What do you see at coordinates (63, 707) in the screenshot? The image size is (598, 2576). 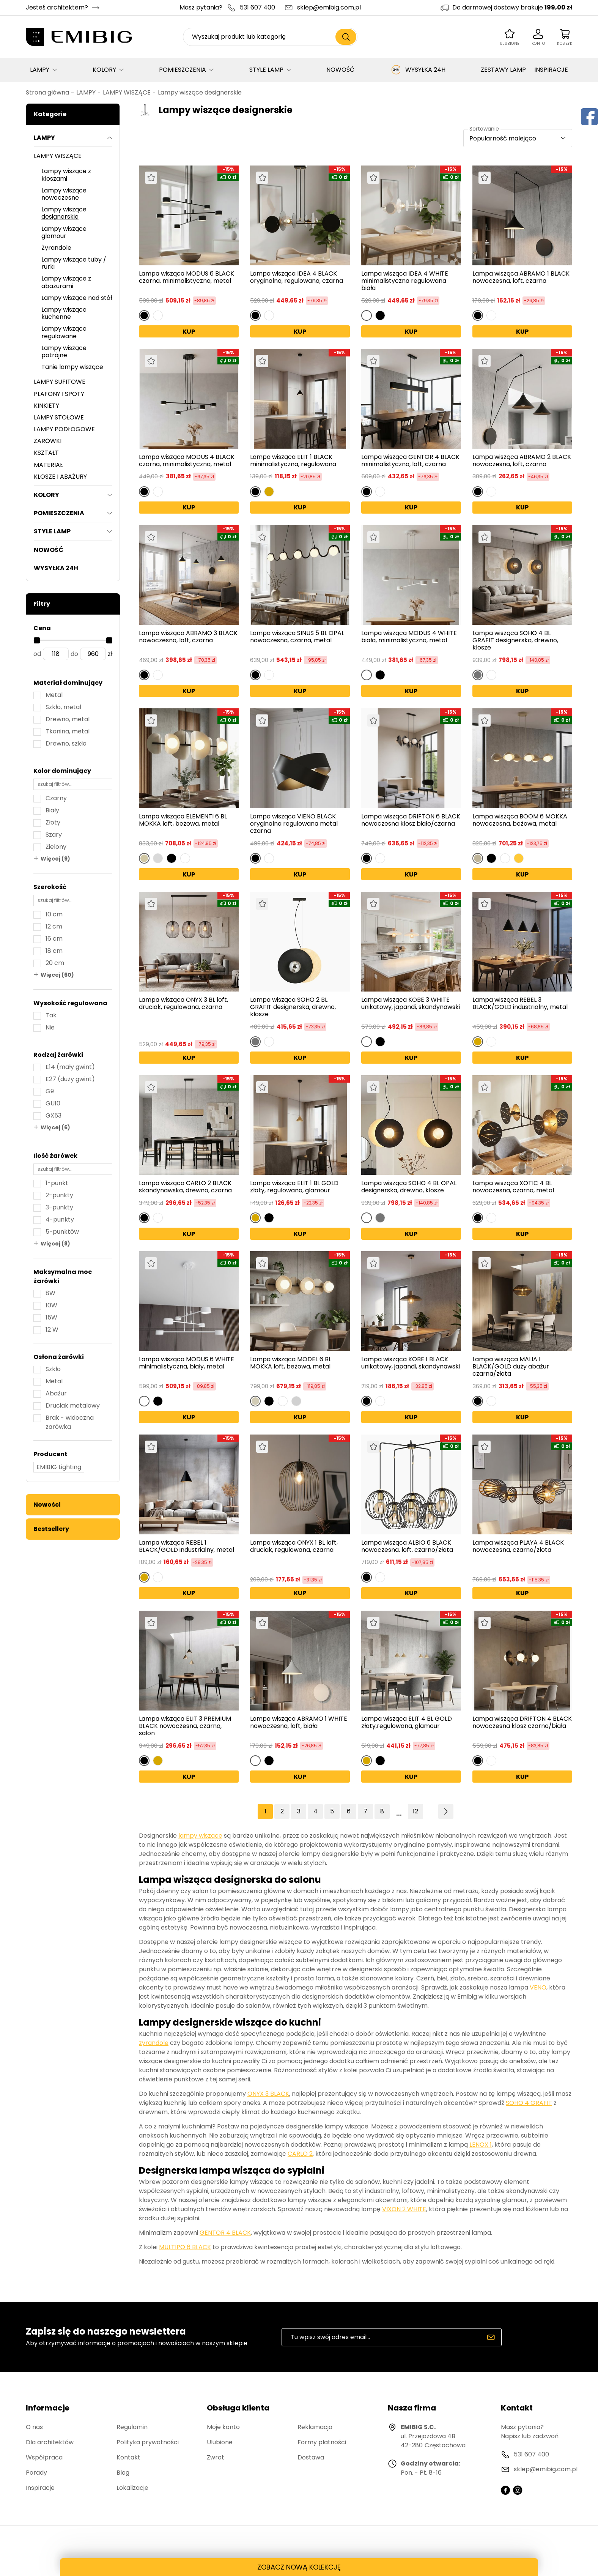 I see `Szkło, metal` at bounding box center [63, 707].